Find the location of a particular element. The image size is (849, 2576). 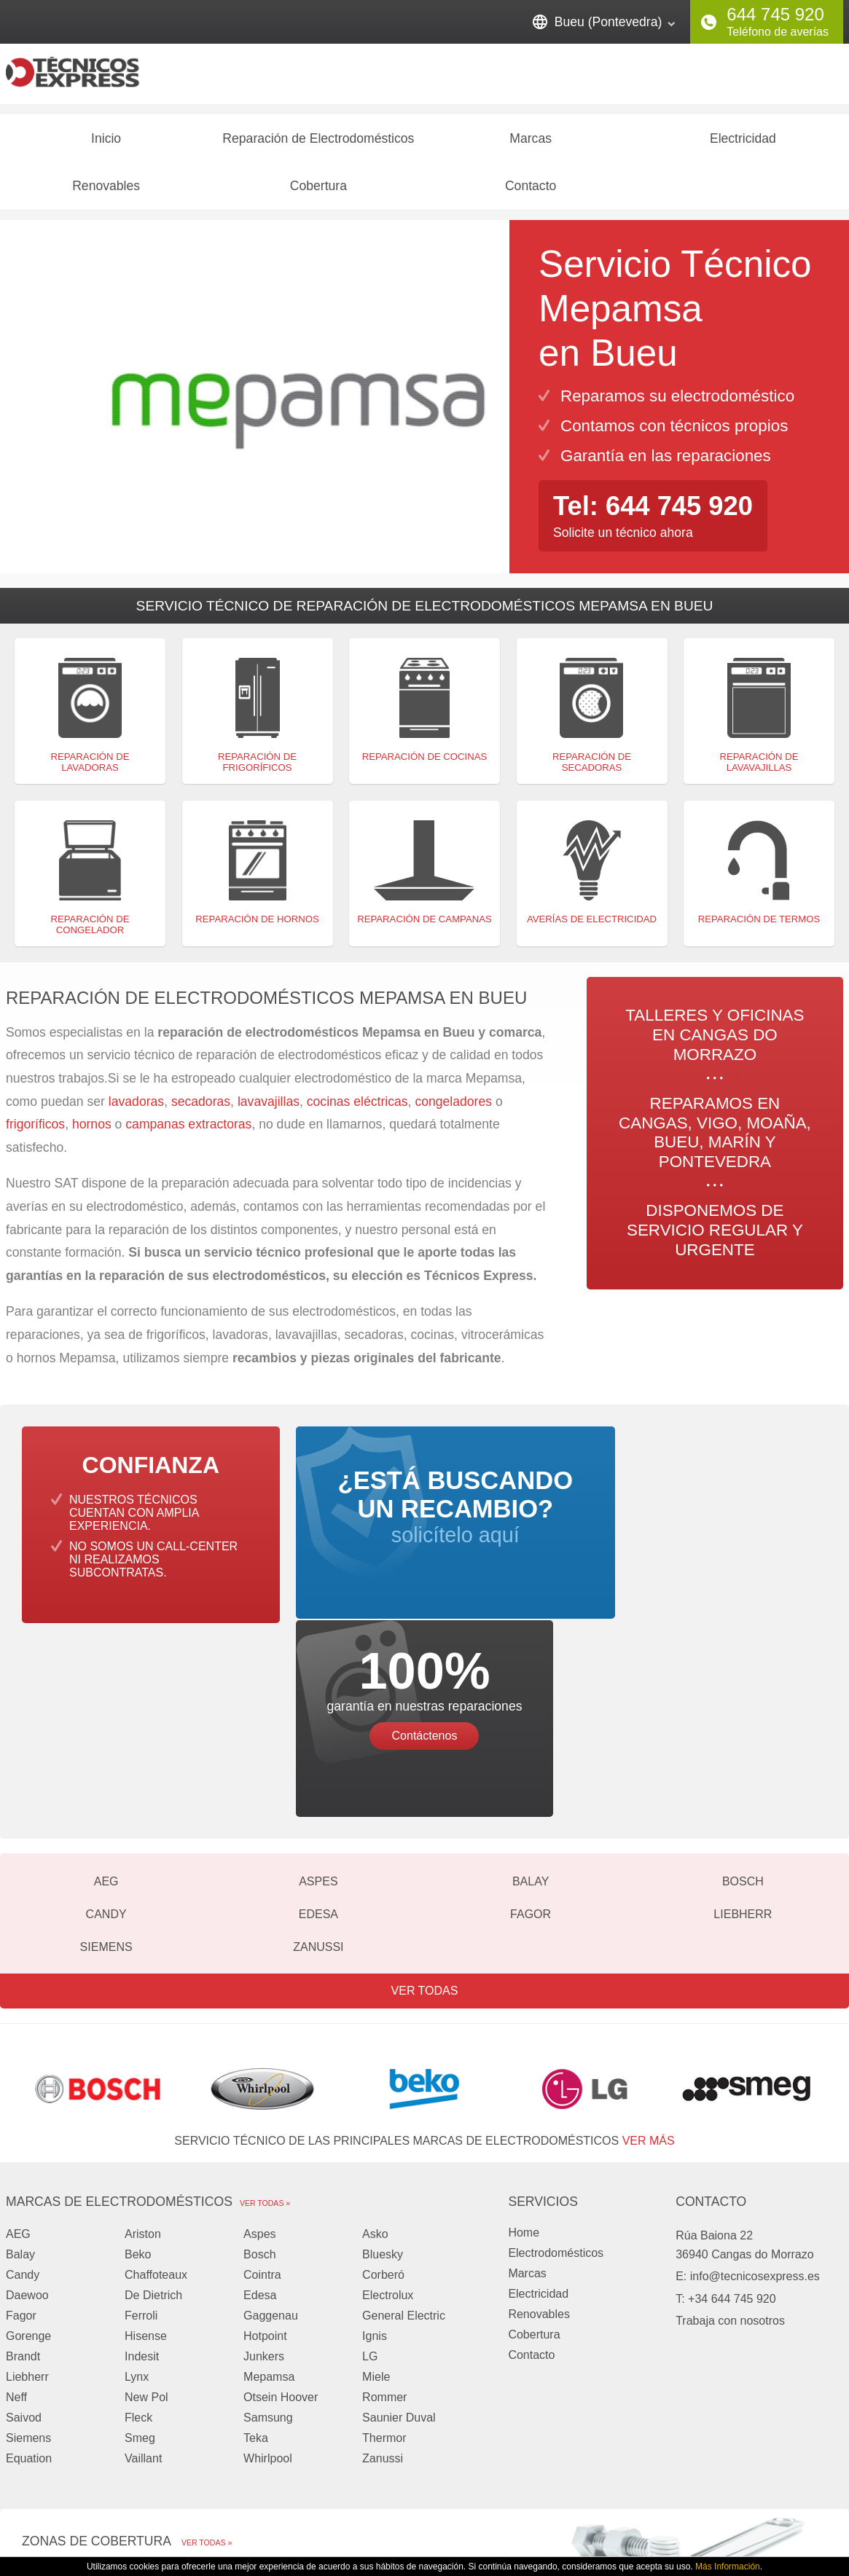

Electricidad is located at coordinates (743, 144).